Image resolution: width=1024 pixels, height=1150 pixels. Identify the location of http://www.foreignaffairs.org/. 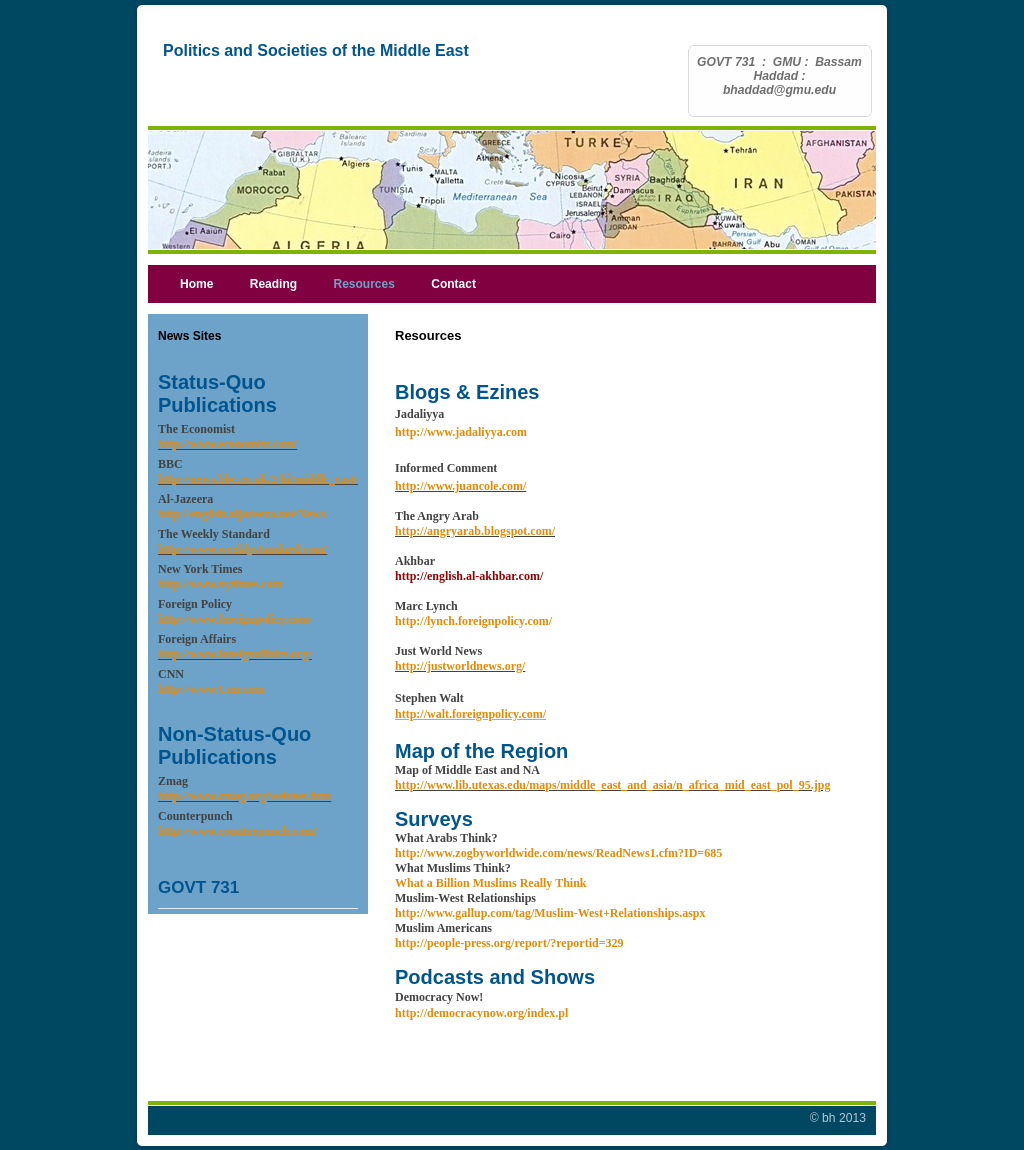
(235, 654).